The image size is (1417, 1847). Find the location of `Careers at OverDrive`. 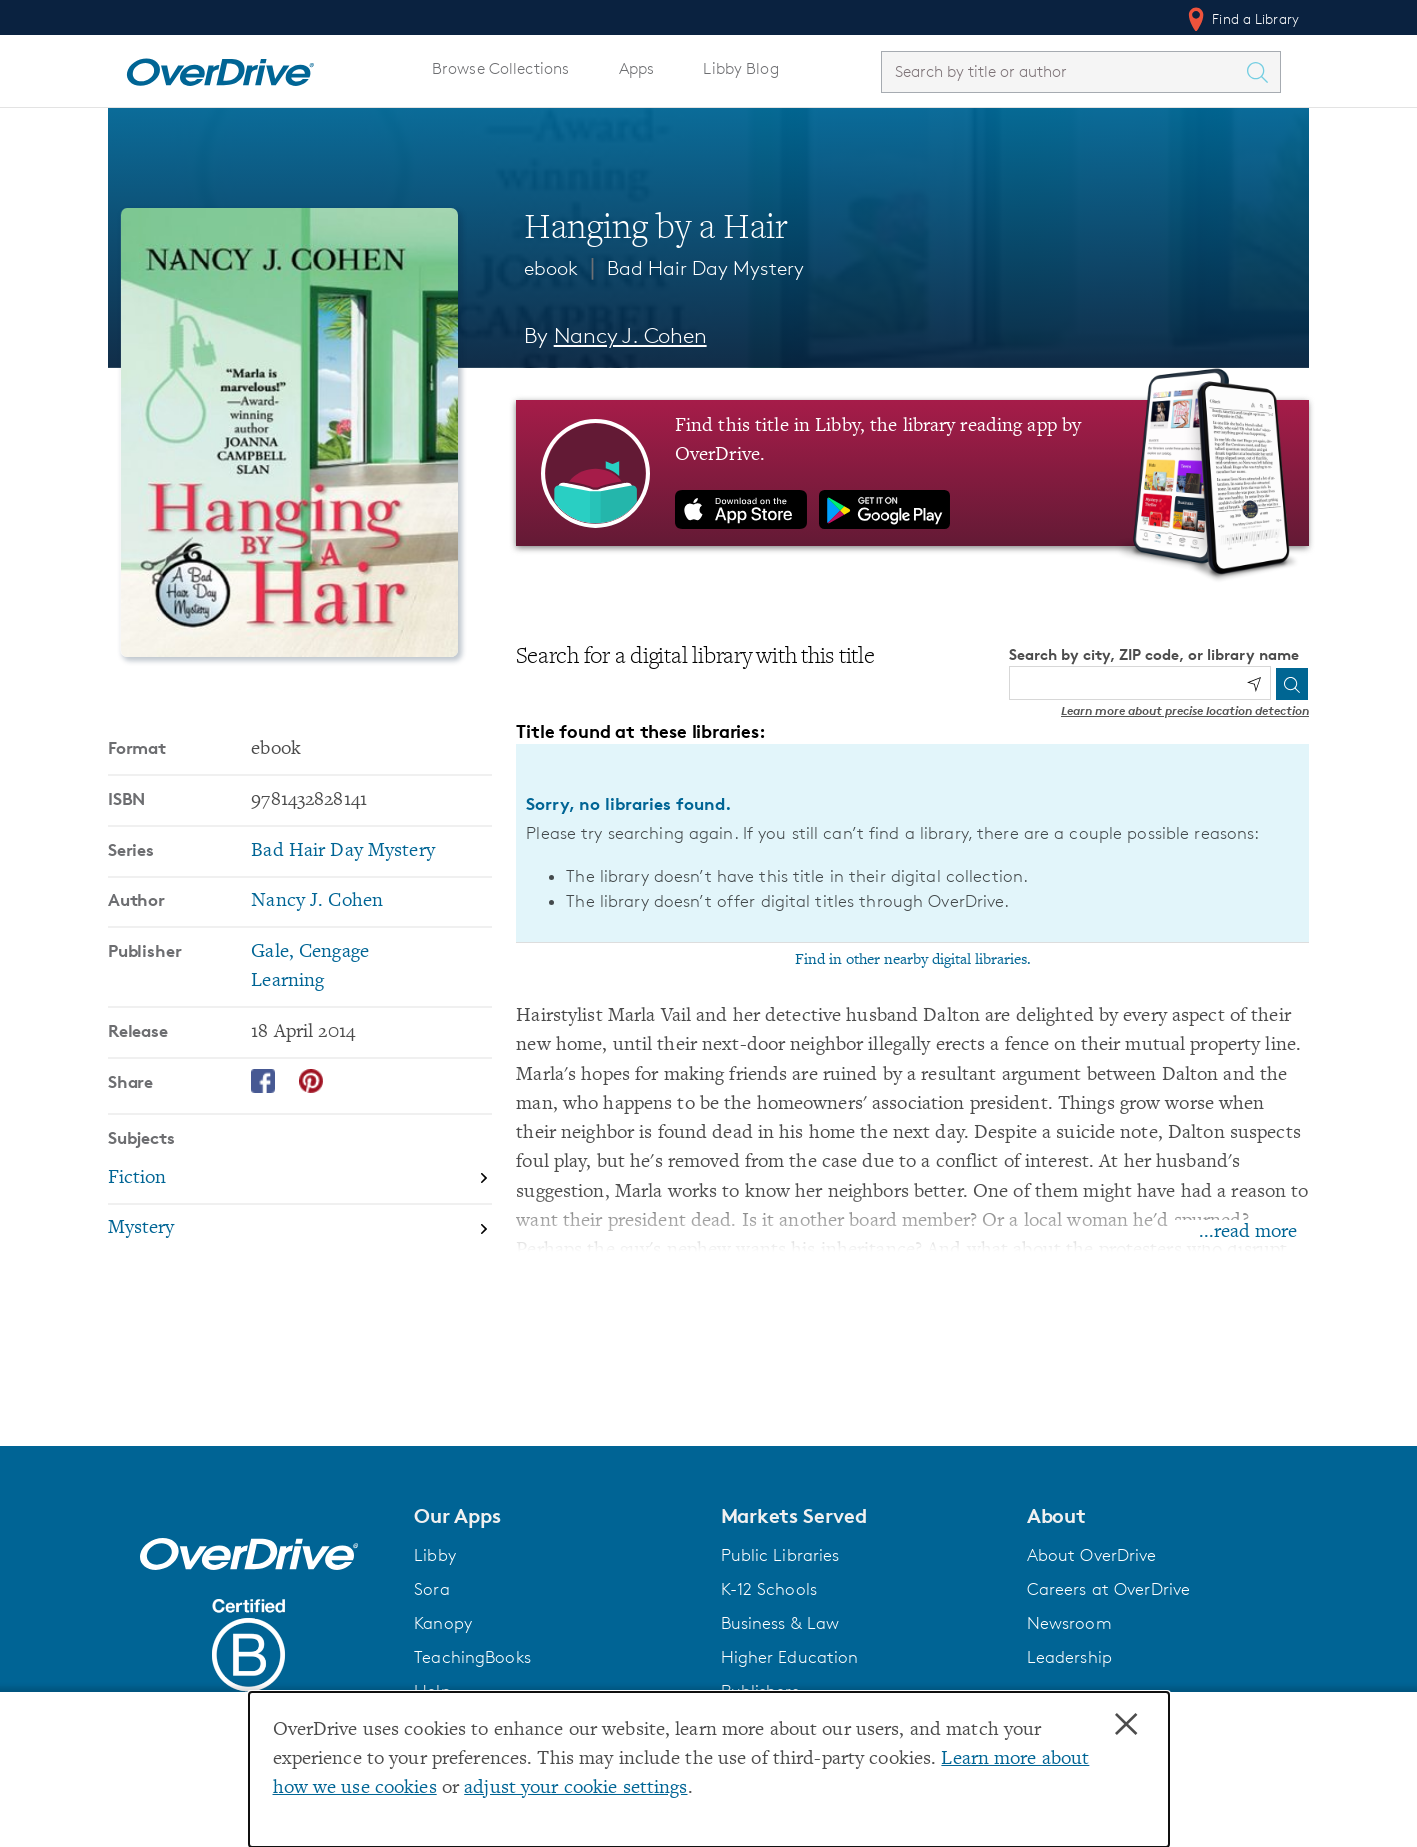

Careers at OverDrive is located at coordinates (1108, 1589).